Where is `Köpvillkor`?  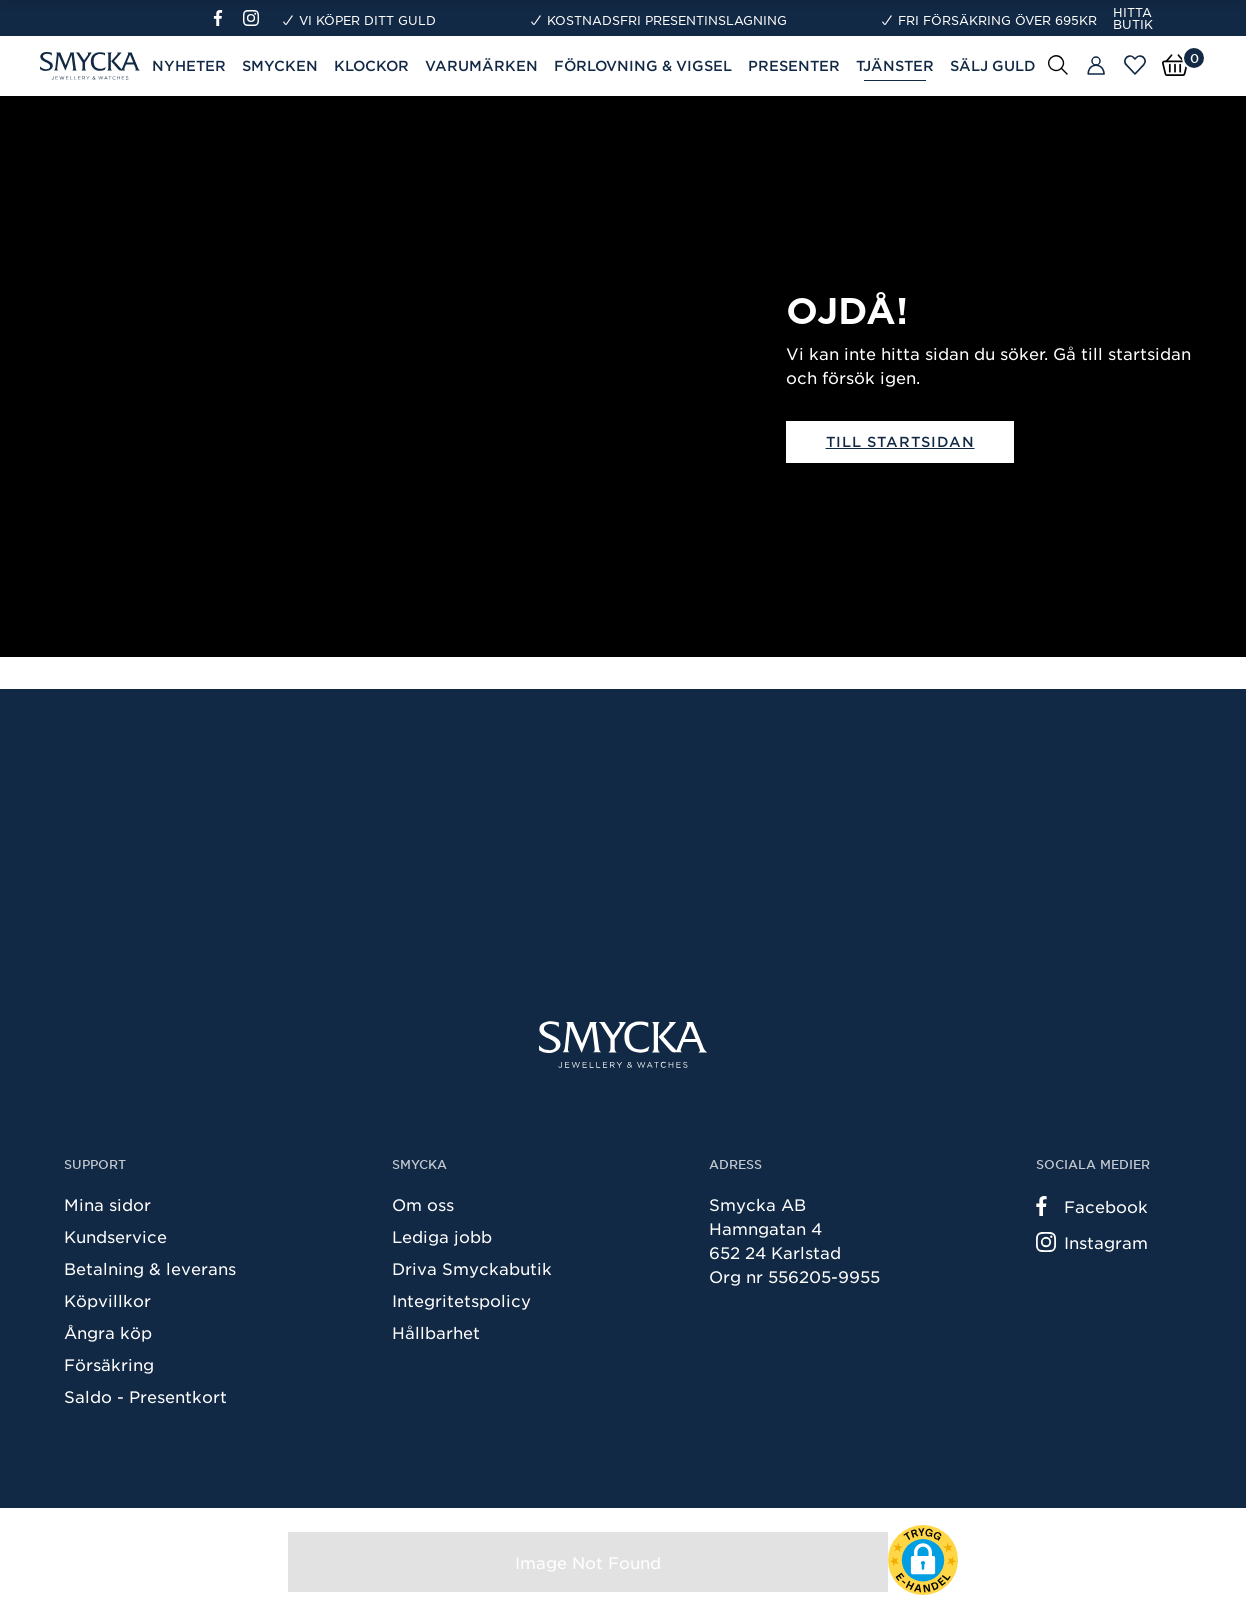 Köpvillkor is located at coordinates (107, 1300).